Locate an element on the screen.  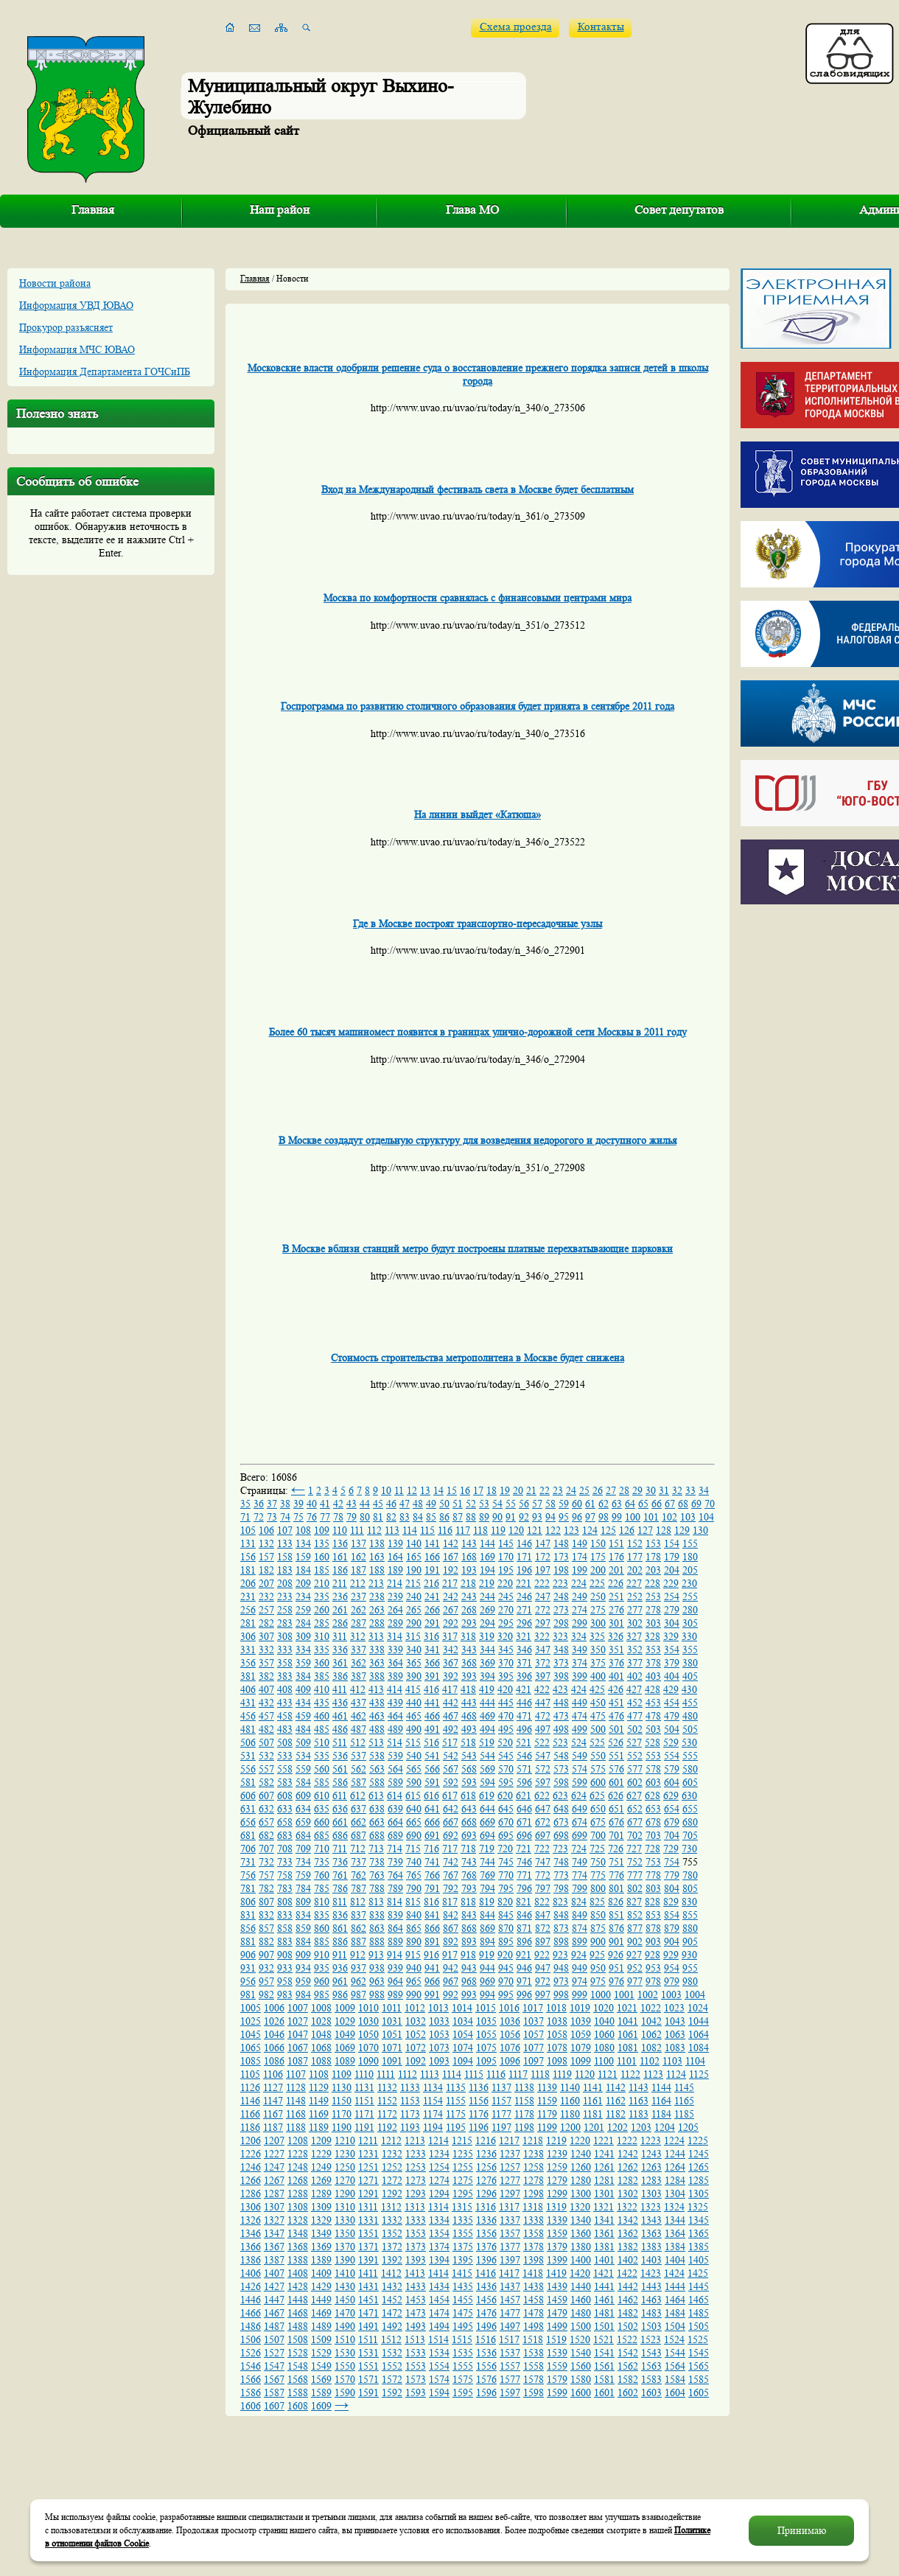
1482 is located at coordinates (628, 2313).